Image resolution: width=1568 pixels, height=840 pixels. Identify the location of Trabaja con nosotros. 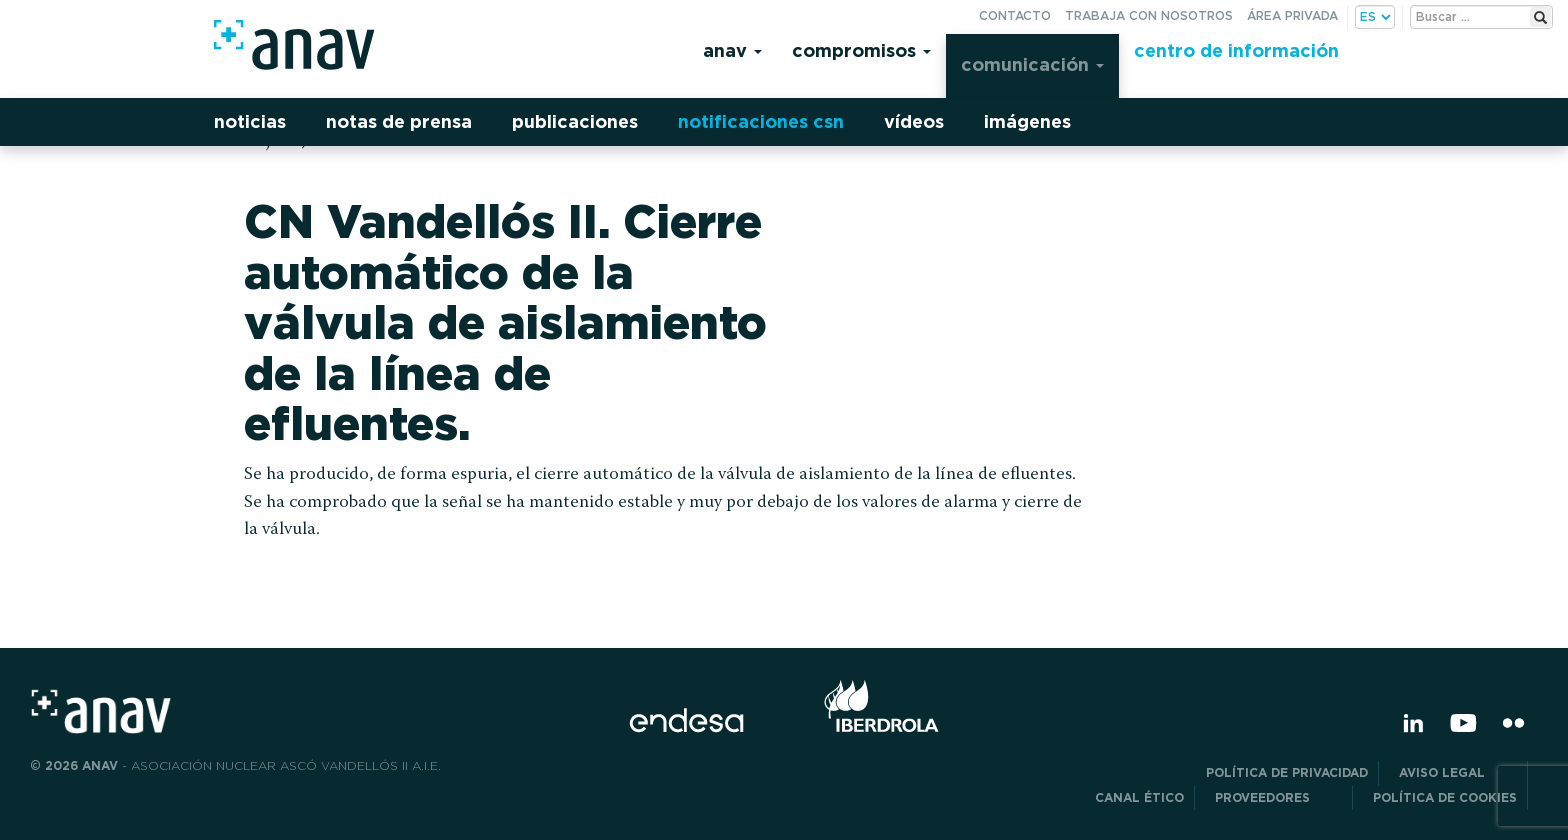
(1149, 15).